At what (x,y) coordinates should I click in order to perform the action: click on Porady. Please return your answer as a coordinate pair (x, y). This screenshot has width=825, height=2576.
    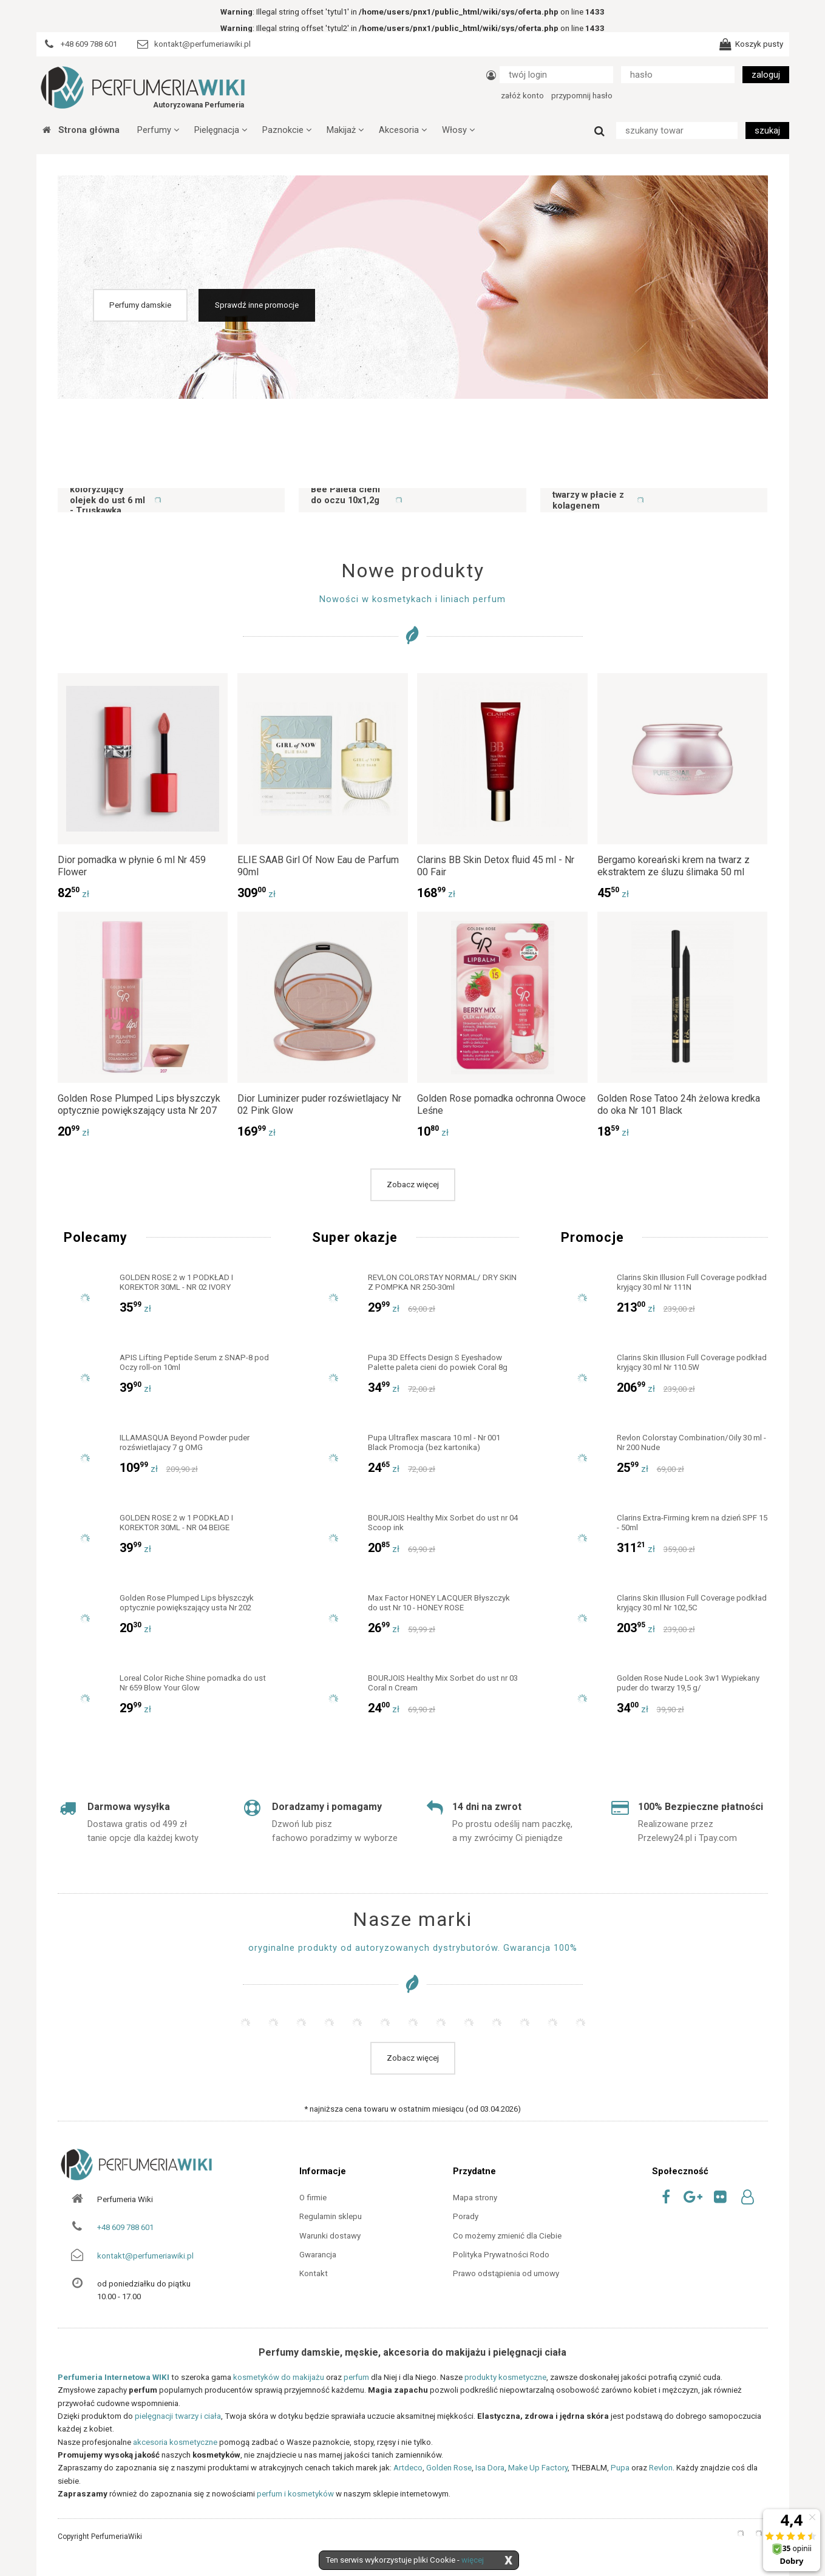
    Looking at the image, I should click on (465, 2216).